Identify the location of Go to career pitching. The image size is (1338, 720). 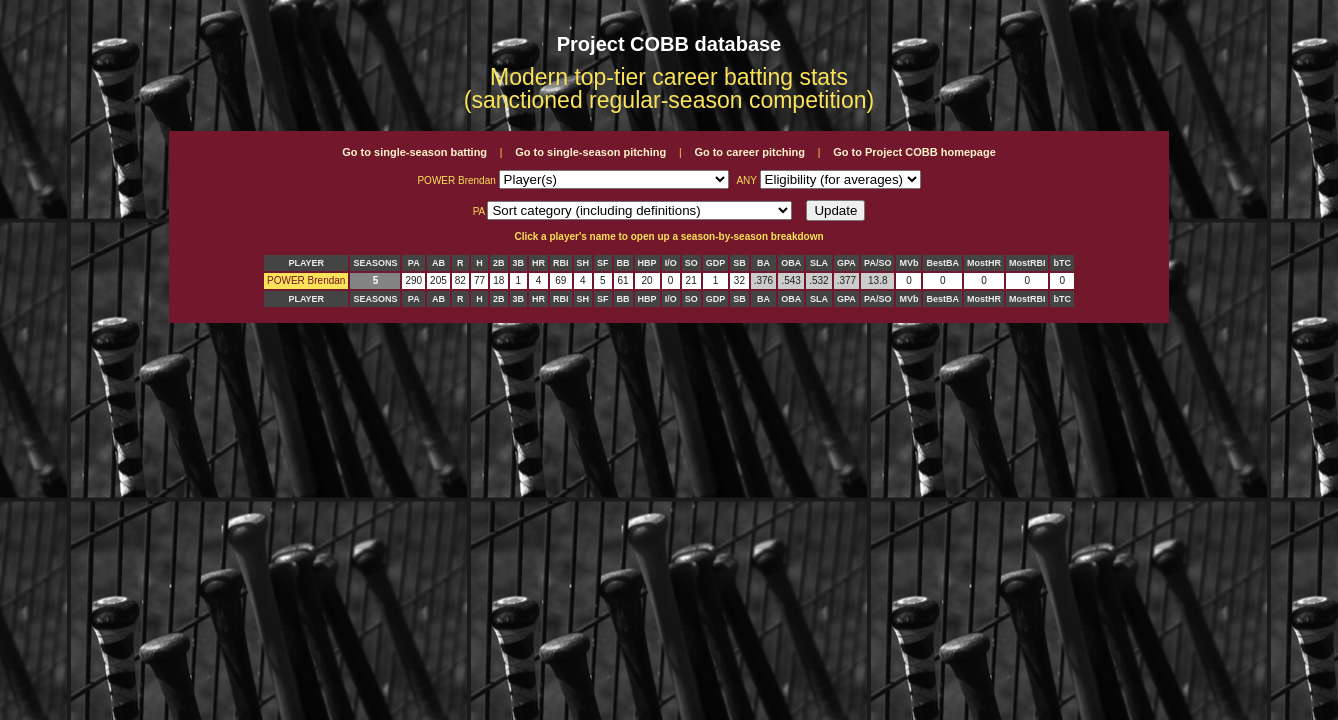
(749, 152).